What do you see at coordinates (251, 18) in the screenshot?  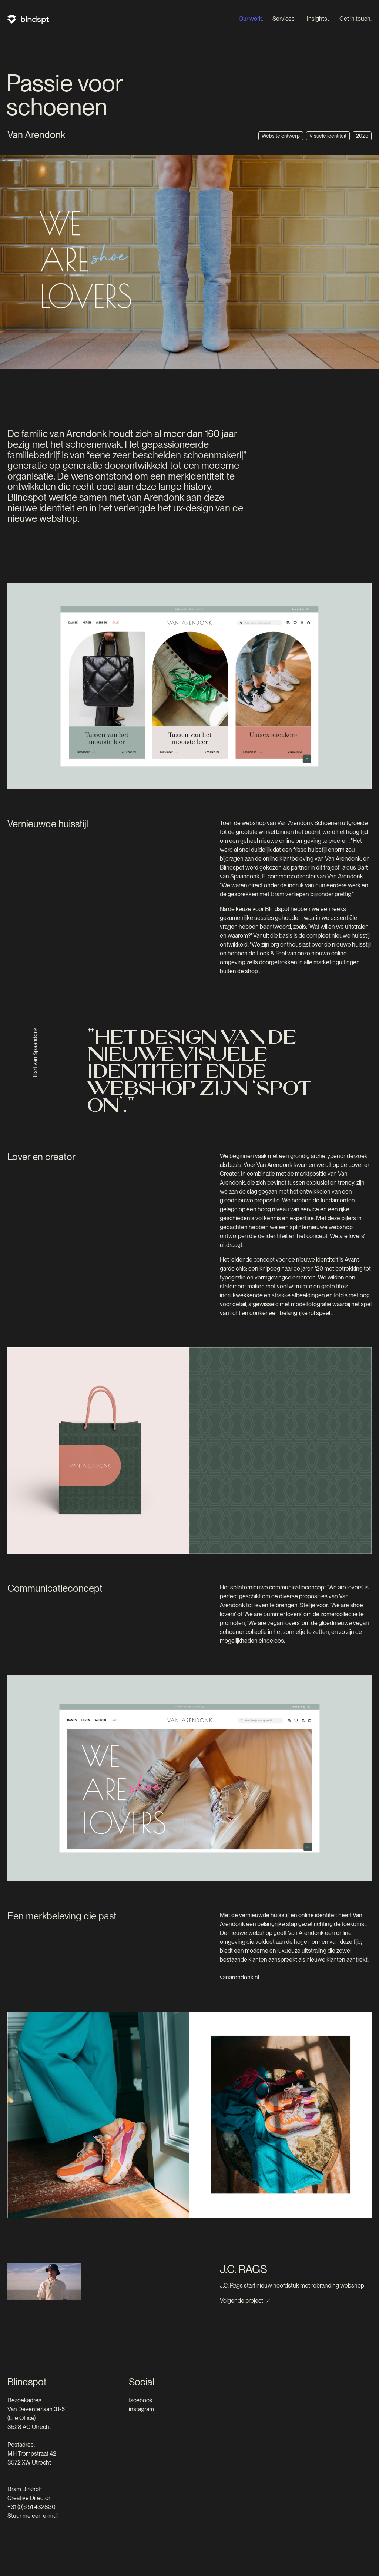 I see `Our work.` at bounding box center [251, 18].